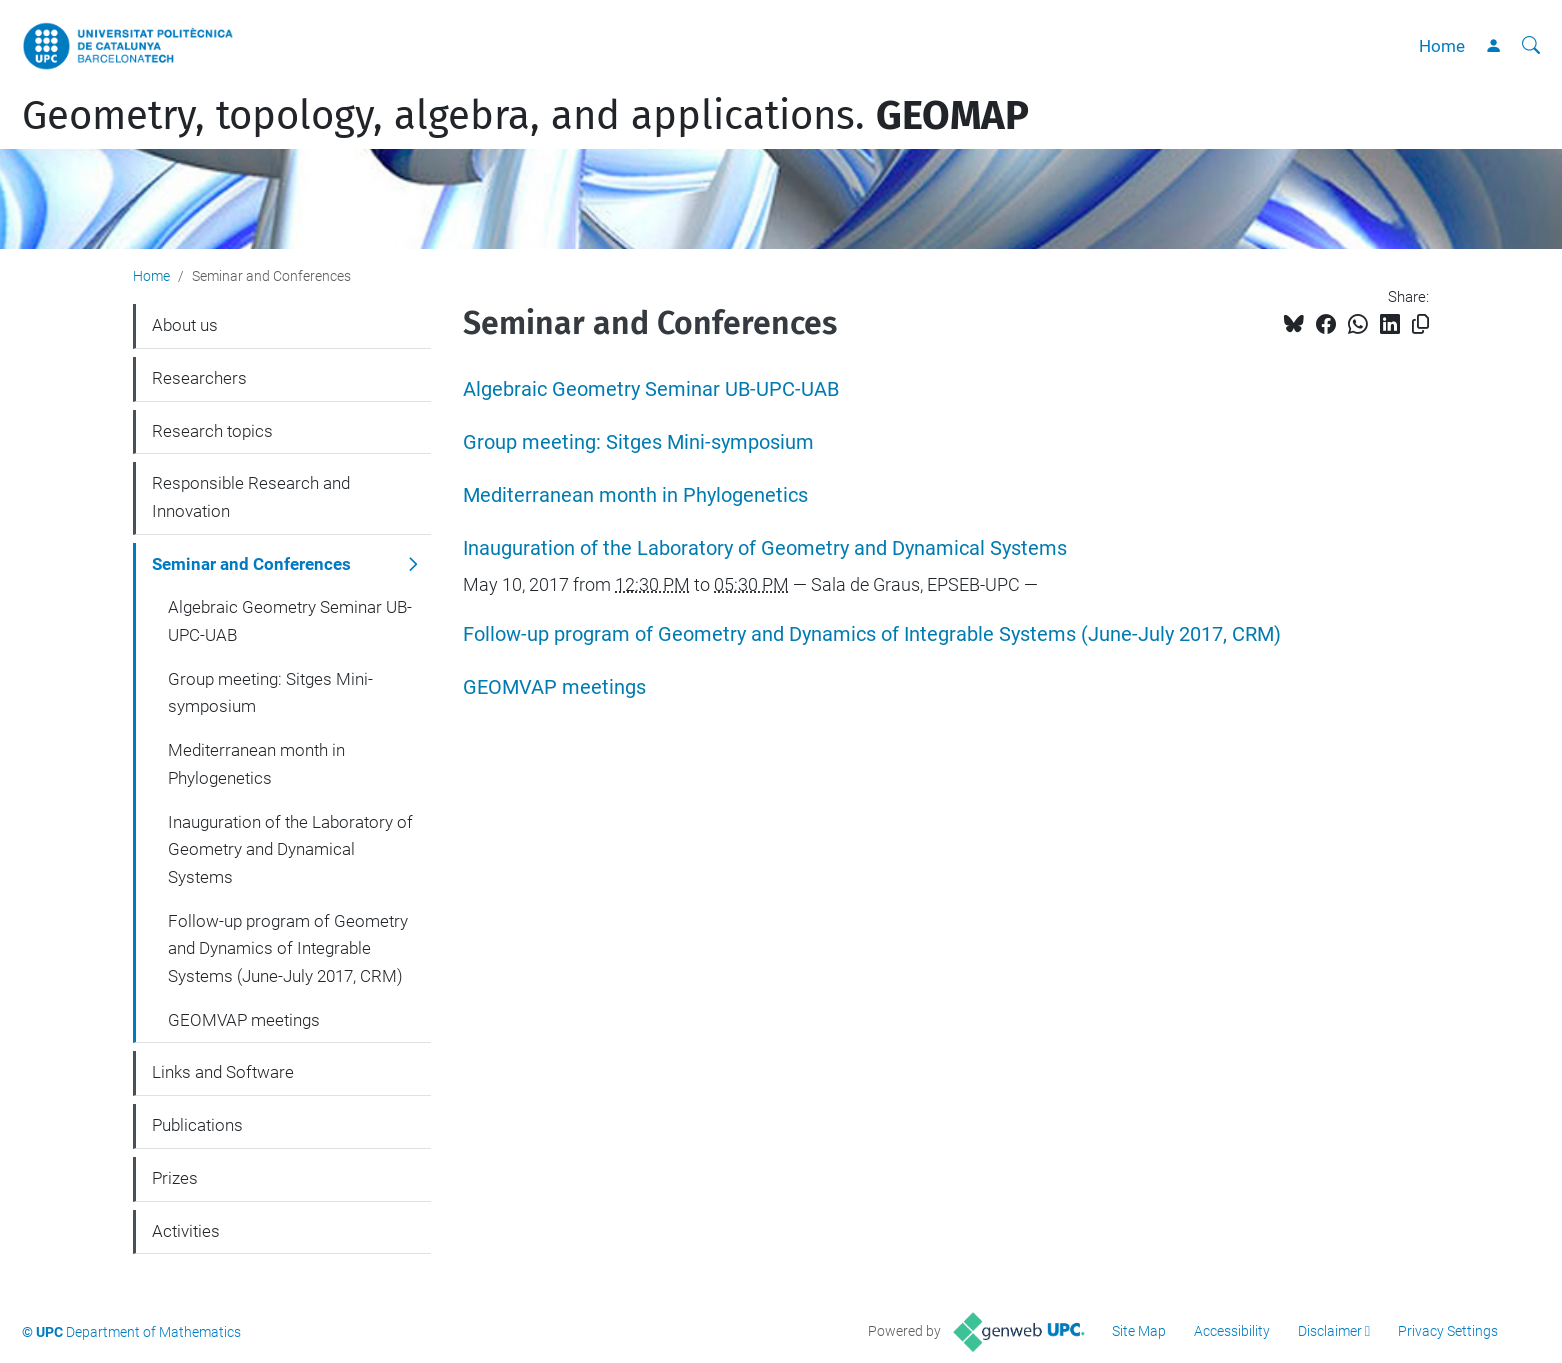 The width and height of the screenshot is (1562, 1363). I want to click on Inauguration of the Laboratory of Geometry and Dynamical Systems, so click(765, 548).